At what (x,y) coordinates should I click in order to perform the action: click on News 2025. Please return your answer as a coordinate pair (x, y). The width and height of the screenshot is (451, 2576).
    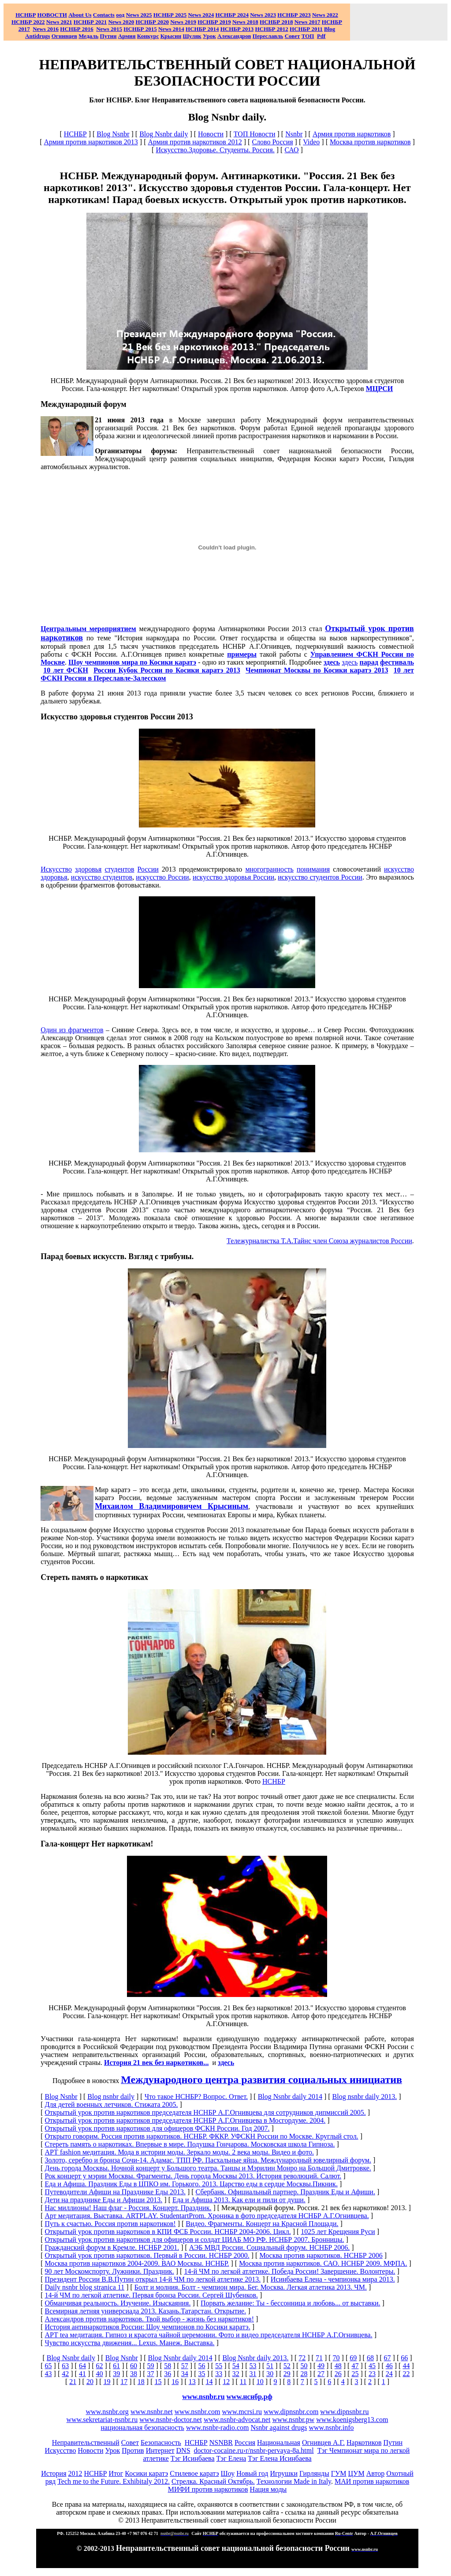
    Looking at the image, I should click on (139, 14).